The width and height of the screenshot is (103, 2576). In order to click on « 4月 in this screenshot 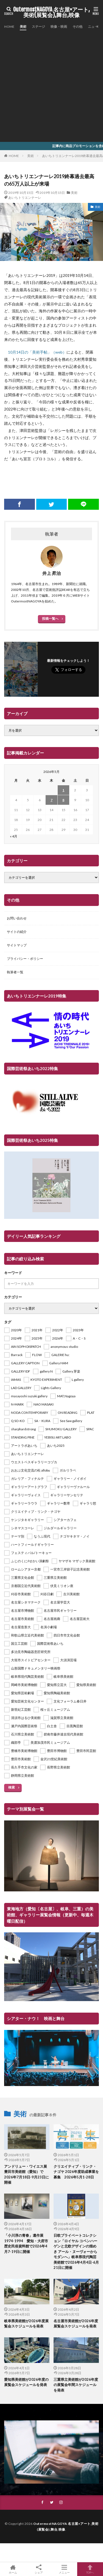, I will do `click(13, 836)`.